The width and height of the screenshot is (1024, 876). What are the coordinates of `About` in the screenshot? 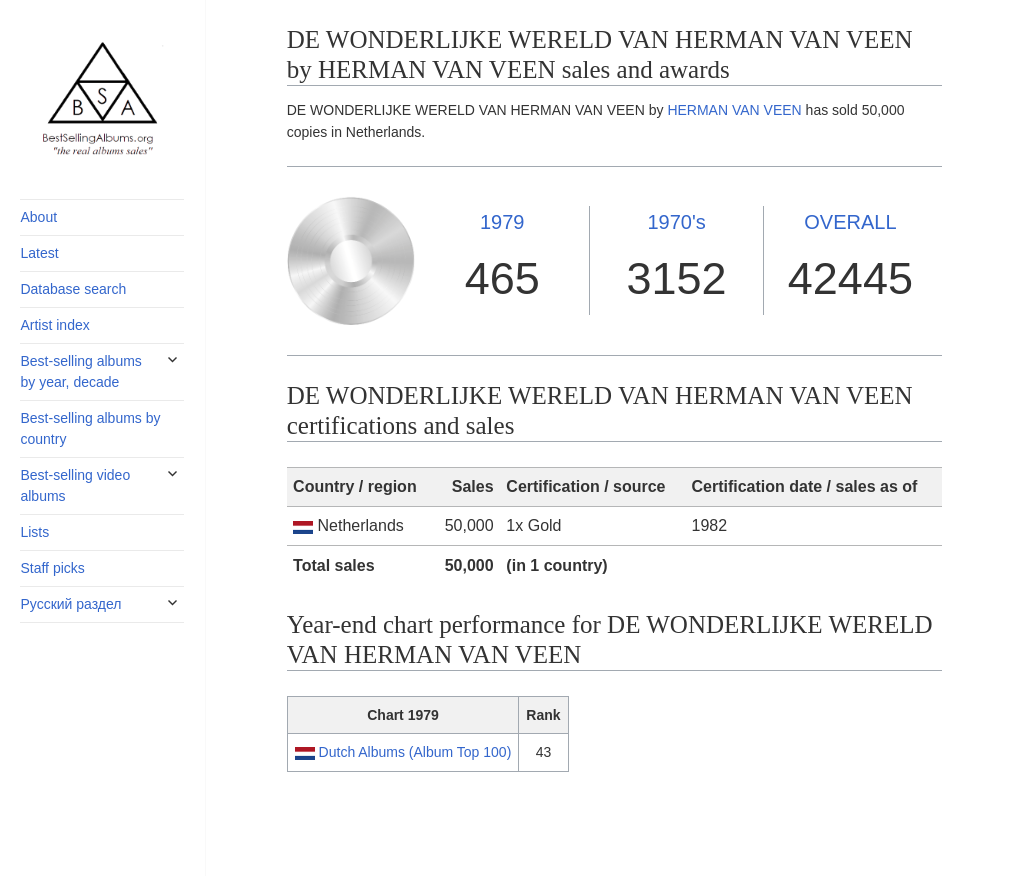 It's located at (38, 217).